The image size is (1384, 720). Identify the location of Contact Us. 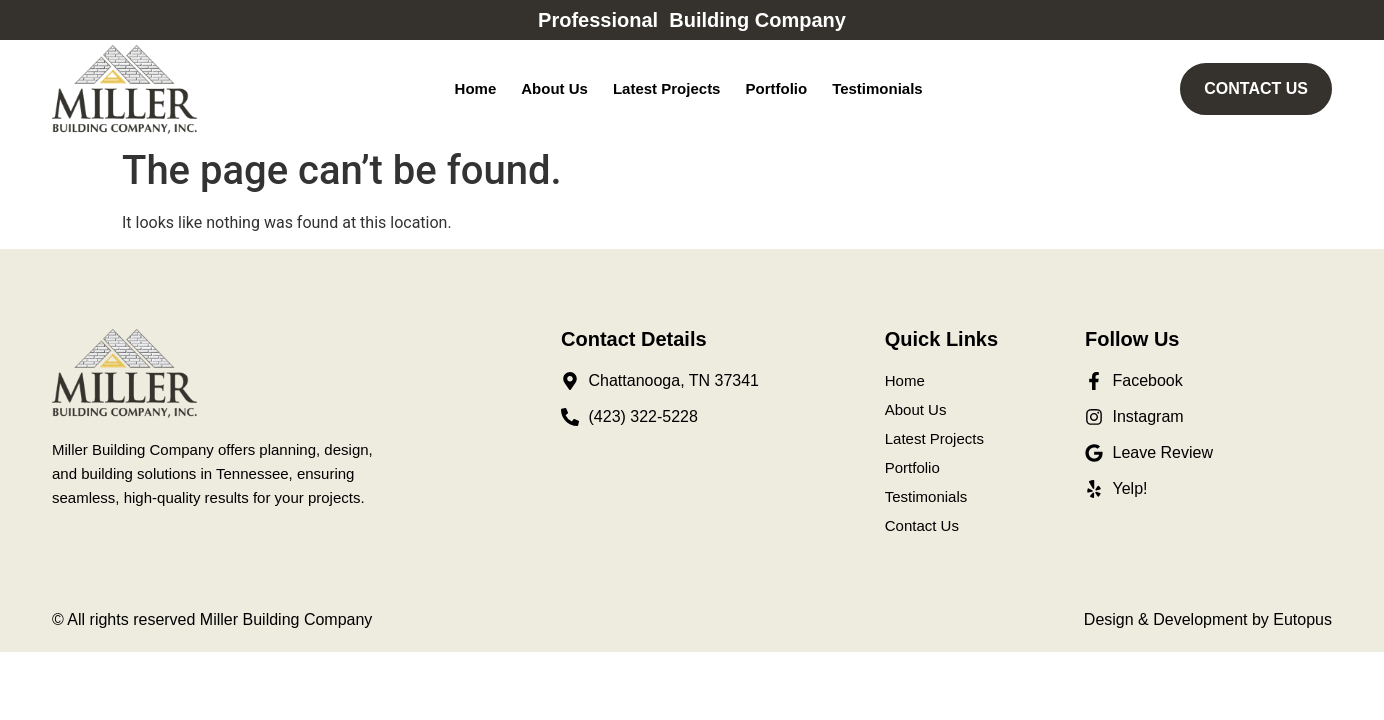
(922, 525).